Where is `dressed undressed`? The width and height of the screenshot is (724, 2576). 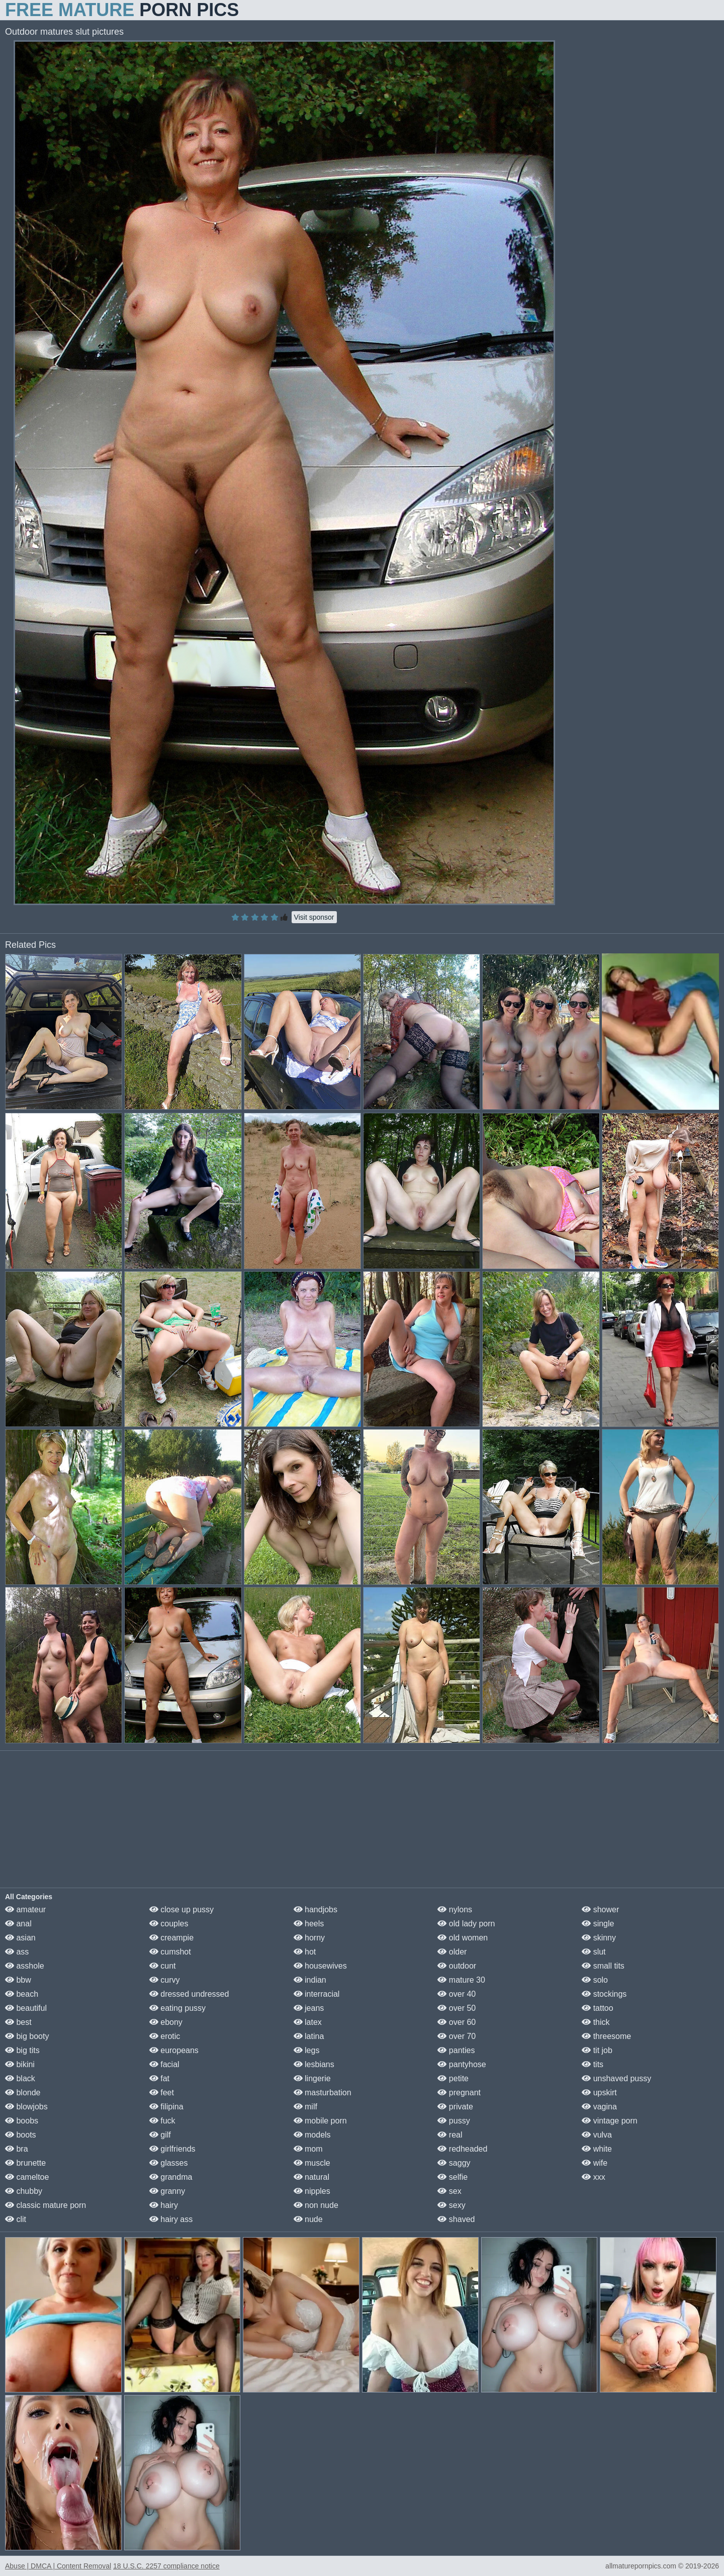 dressed undressed is located at coordinates (189, 1994).